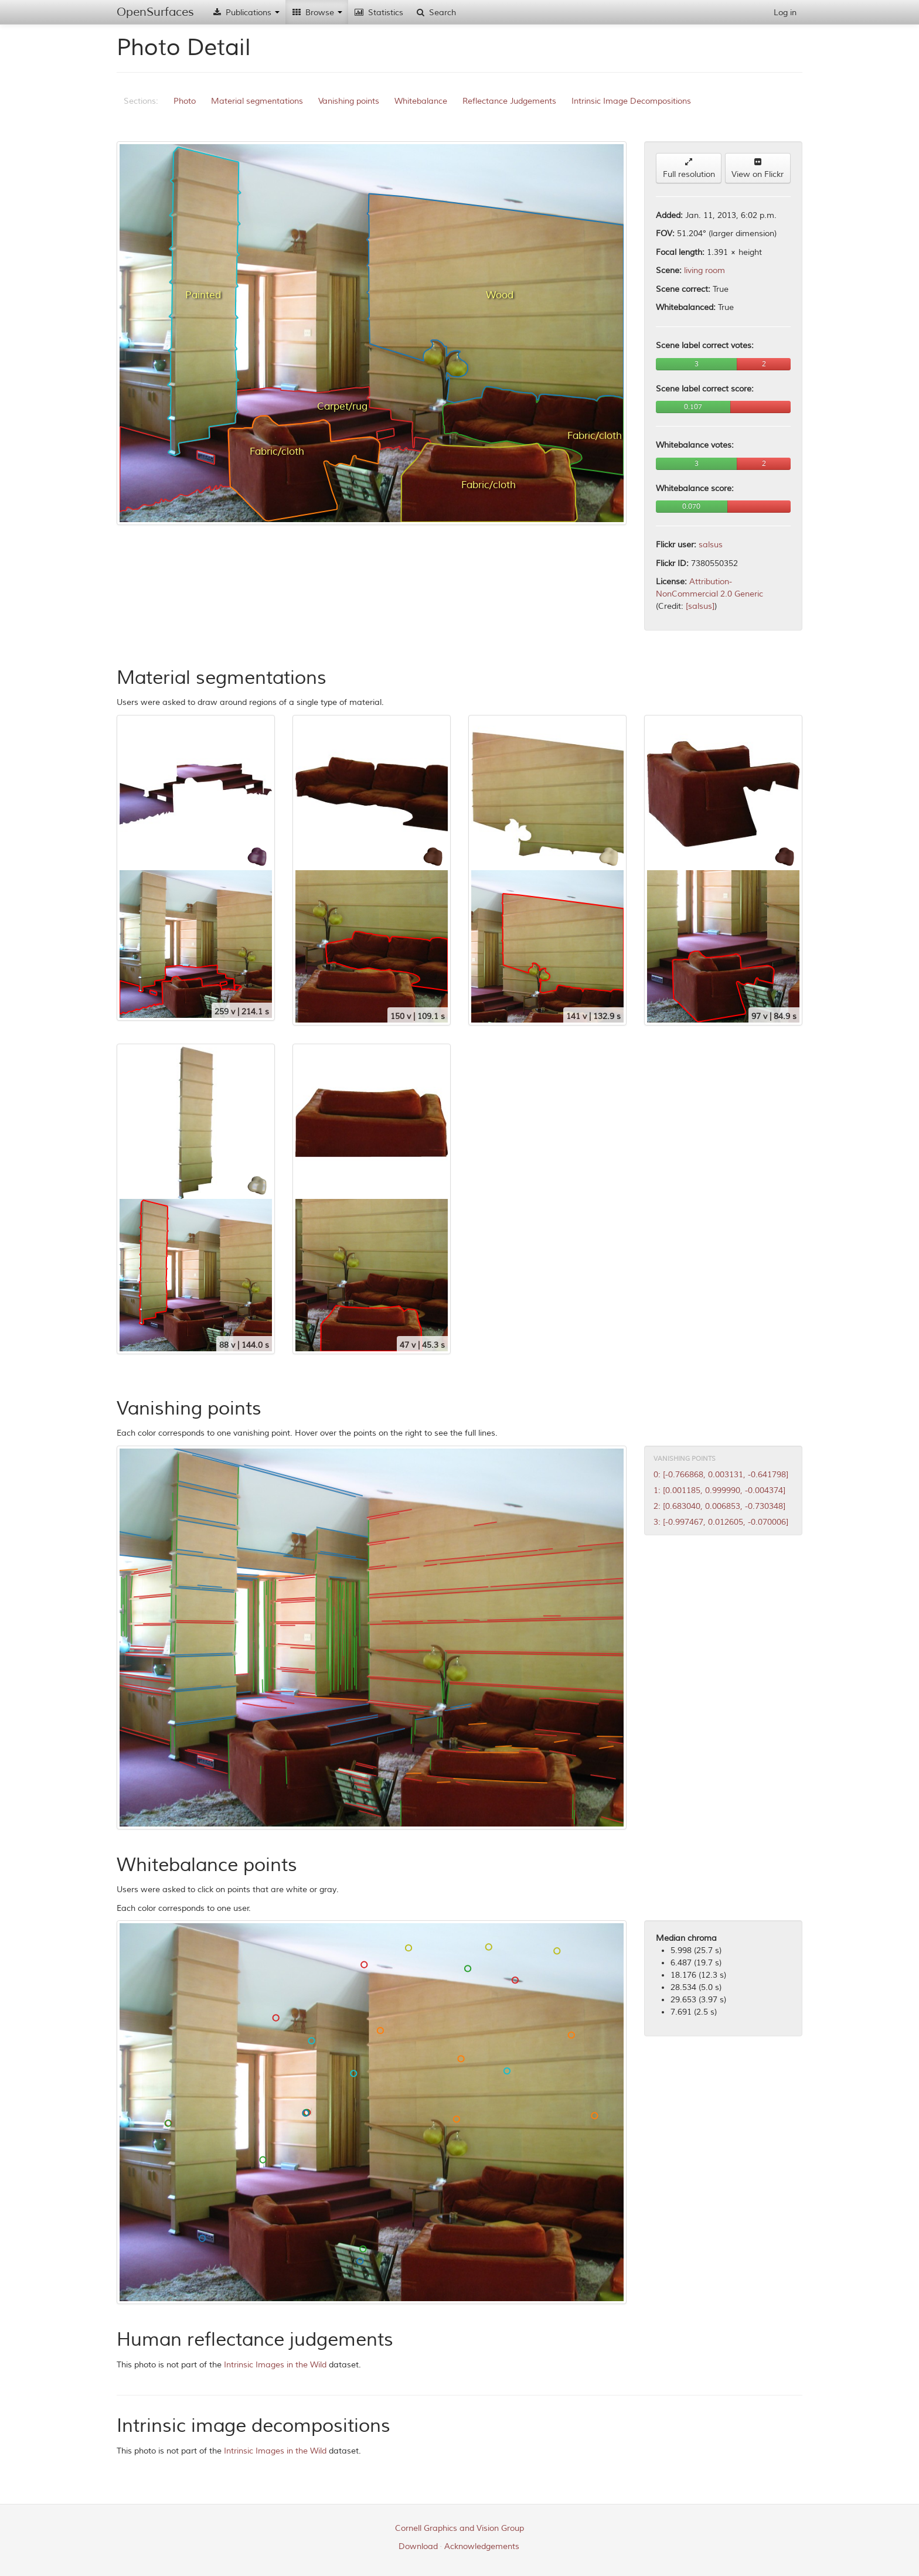  What do you see at coordinates (719, 1506) in the screenshot?
I see `2: [0.683040, 0.006853, -0.730348]` at bounding box center [719, 1506].